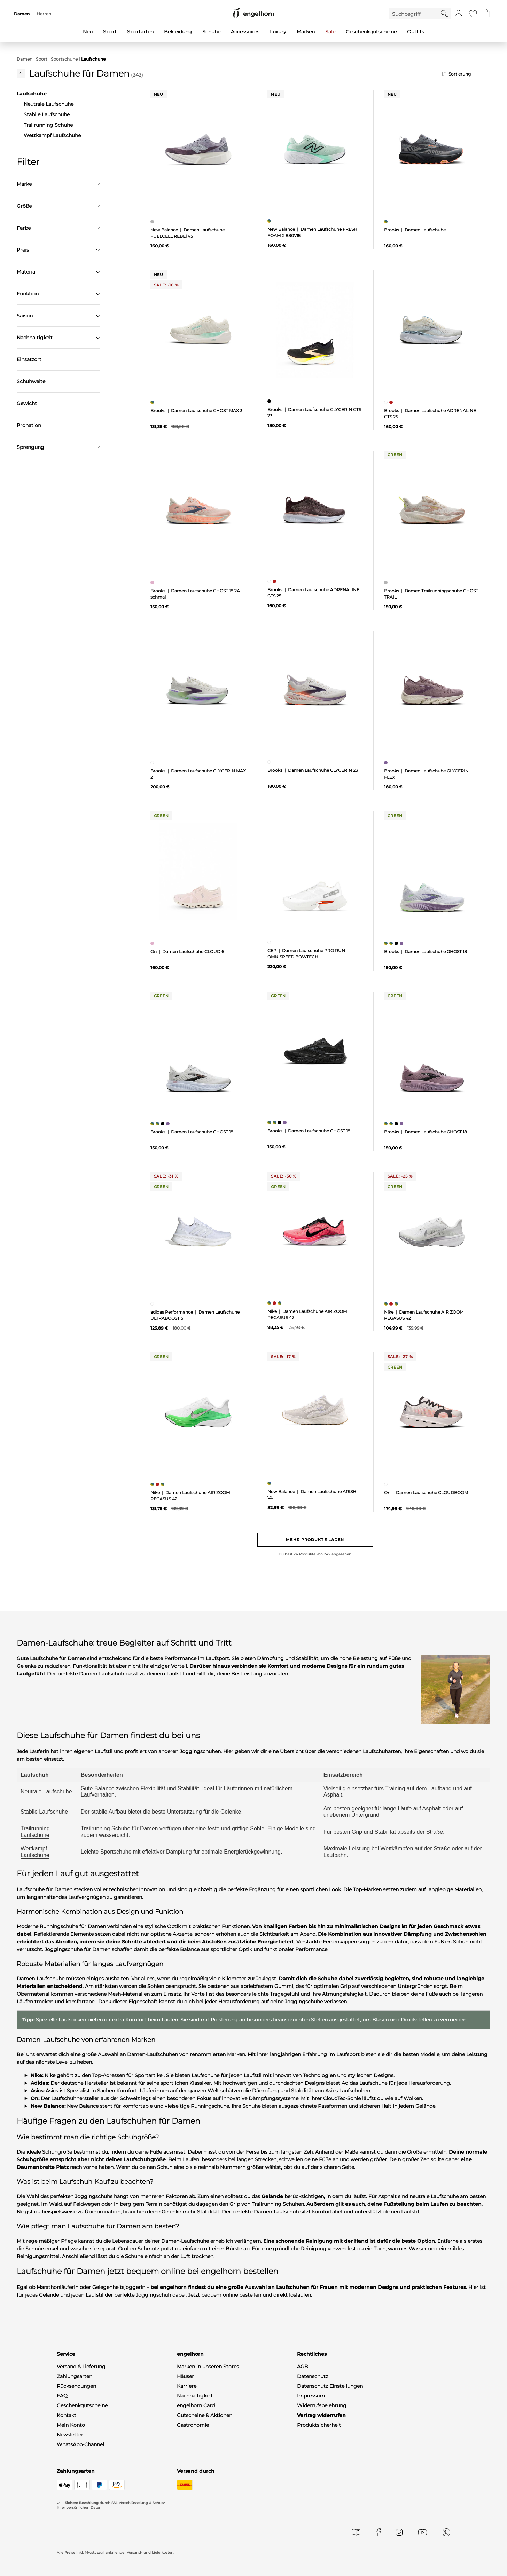  What do you see at coordinates (414, 14) in the screenshot?
I see `[Enter Keyword or Item No.]` at bounding box center [414, 14].